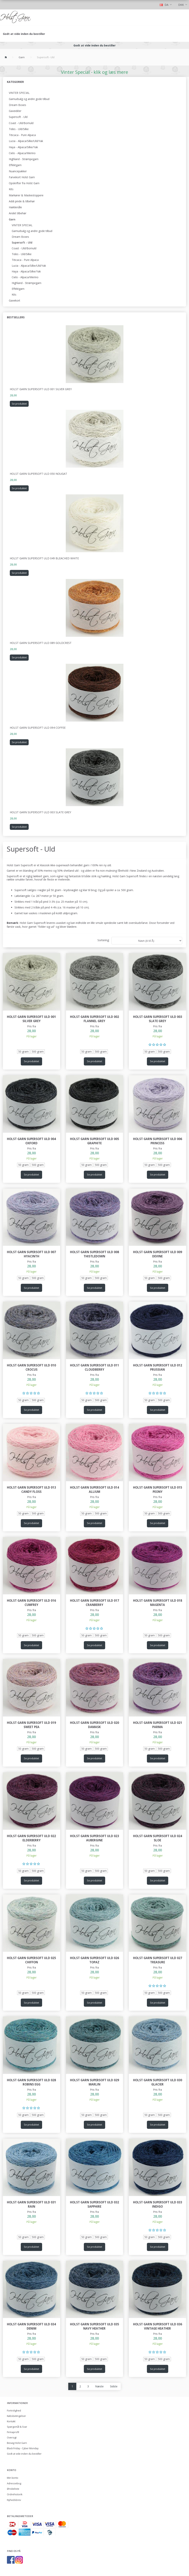 The image size is (189, 2576). What do you see at coordinates (31, 1838) in the screenshot?
I see `Holst Garn Supersoft Uld 022 Elderberry` at bounding box center [31, 1838].